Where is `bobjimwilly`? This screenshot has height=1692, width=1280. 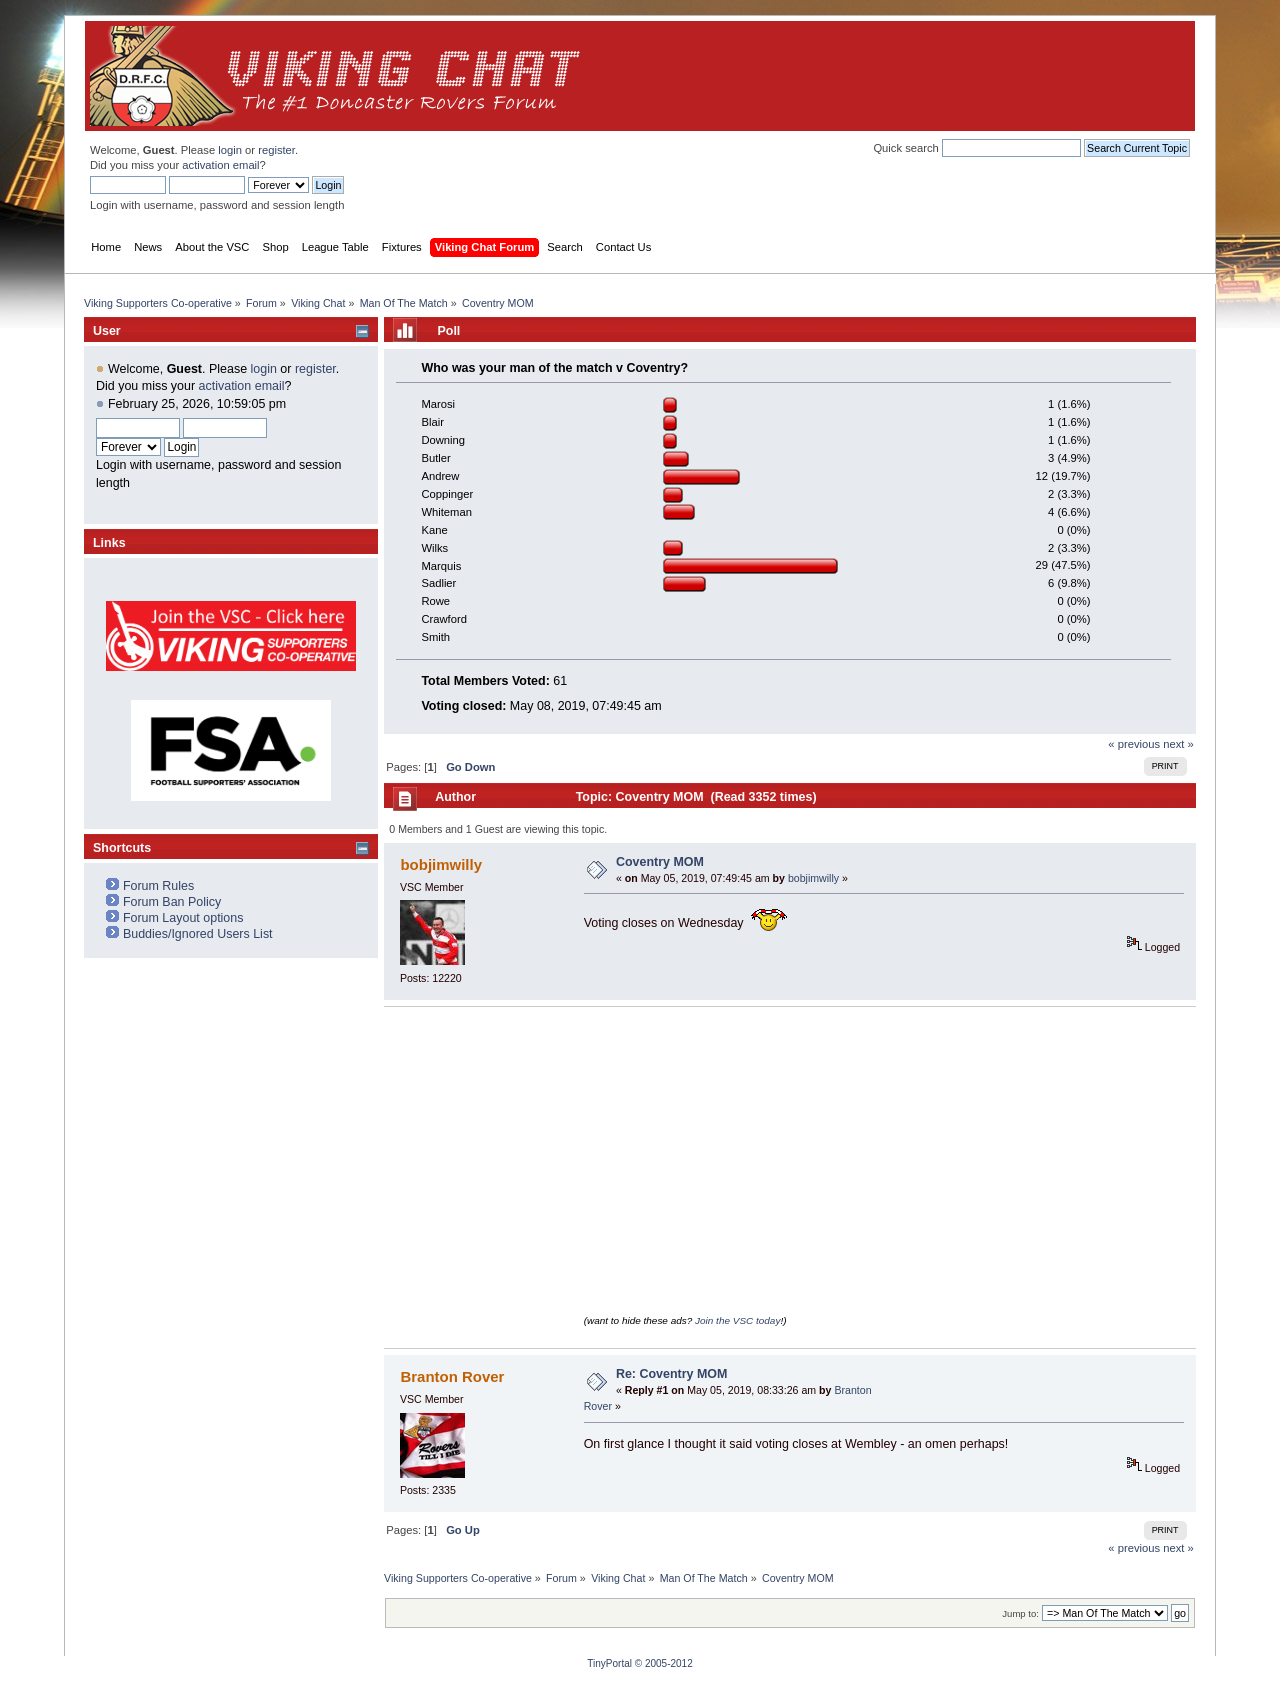 bobjimwilly is located at coordinates (441, 864).